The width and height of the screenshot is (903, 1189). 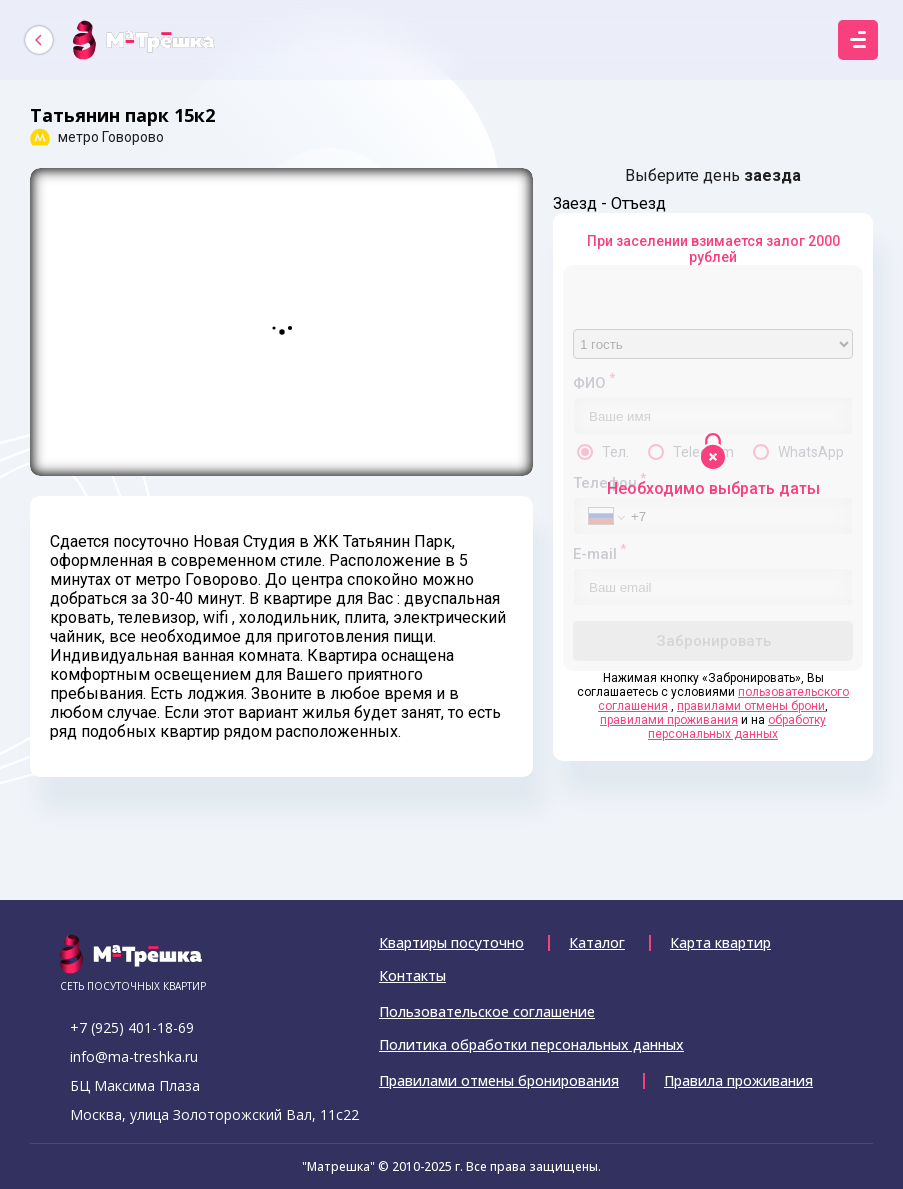 I want to click on обработку персональных данных, so click(x=737, y=727).